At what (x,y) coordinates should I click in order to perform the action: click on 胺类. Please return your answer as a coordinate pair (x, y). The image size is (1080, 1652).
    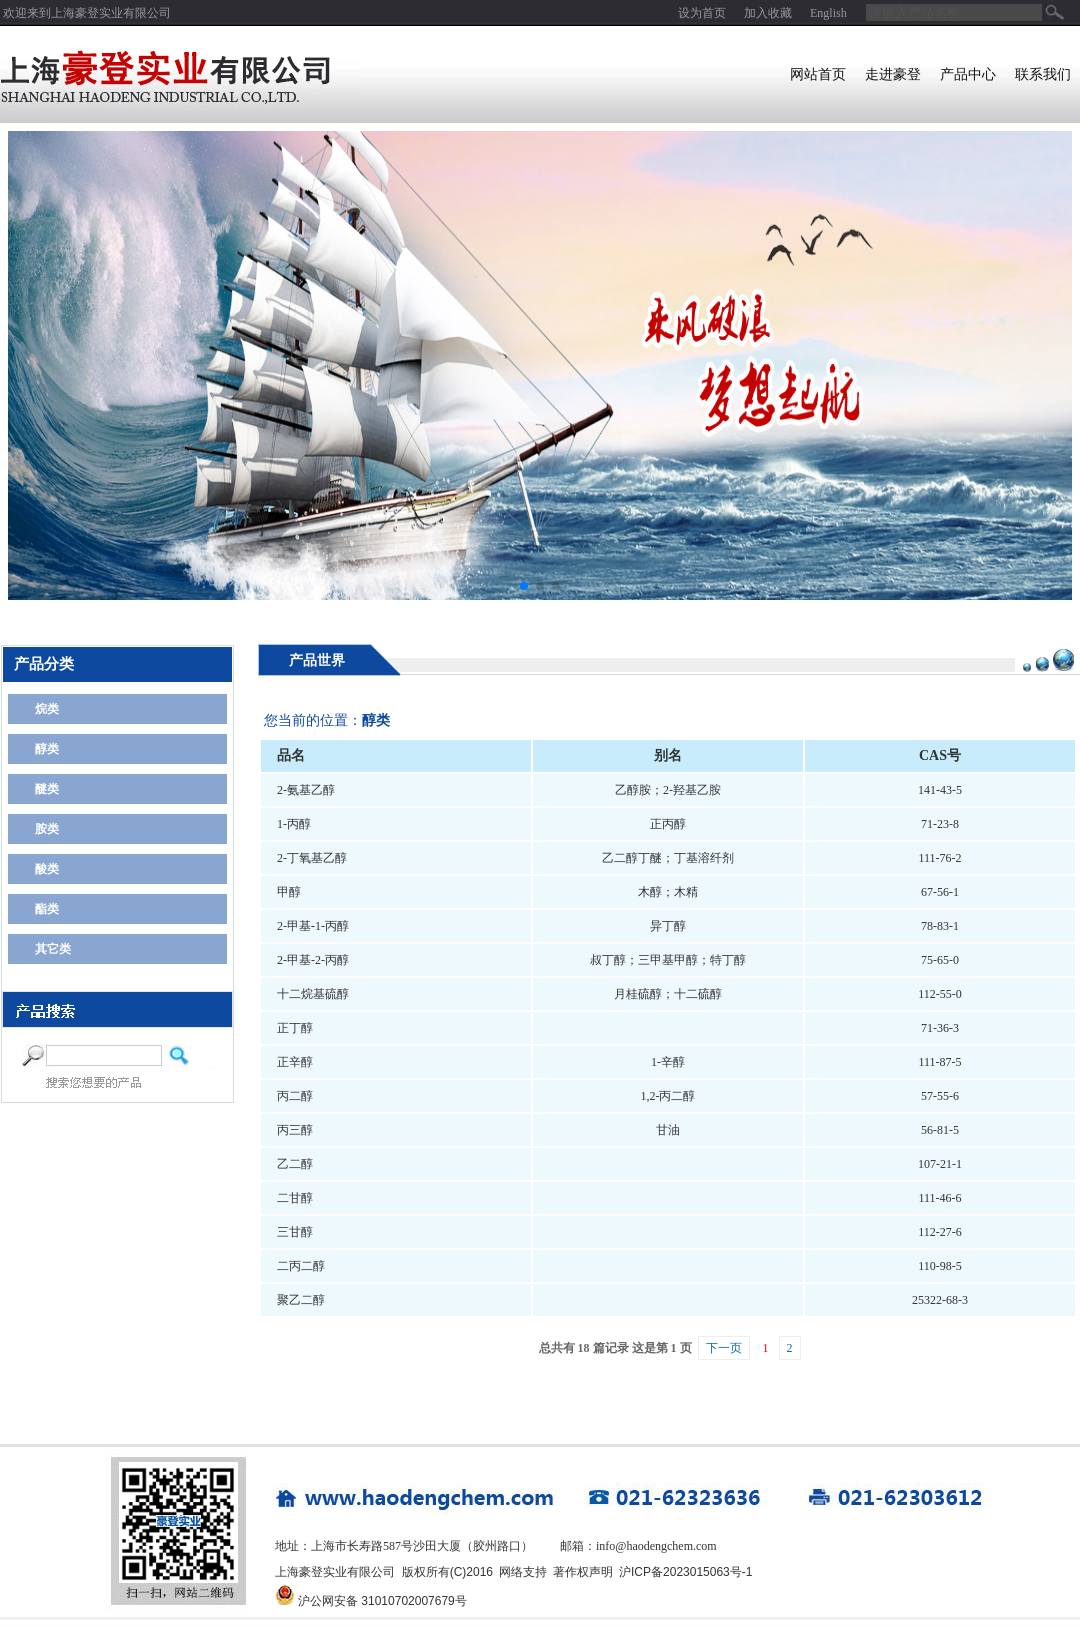
    Looking at the image, I should click on (47, 829).